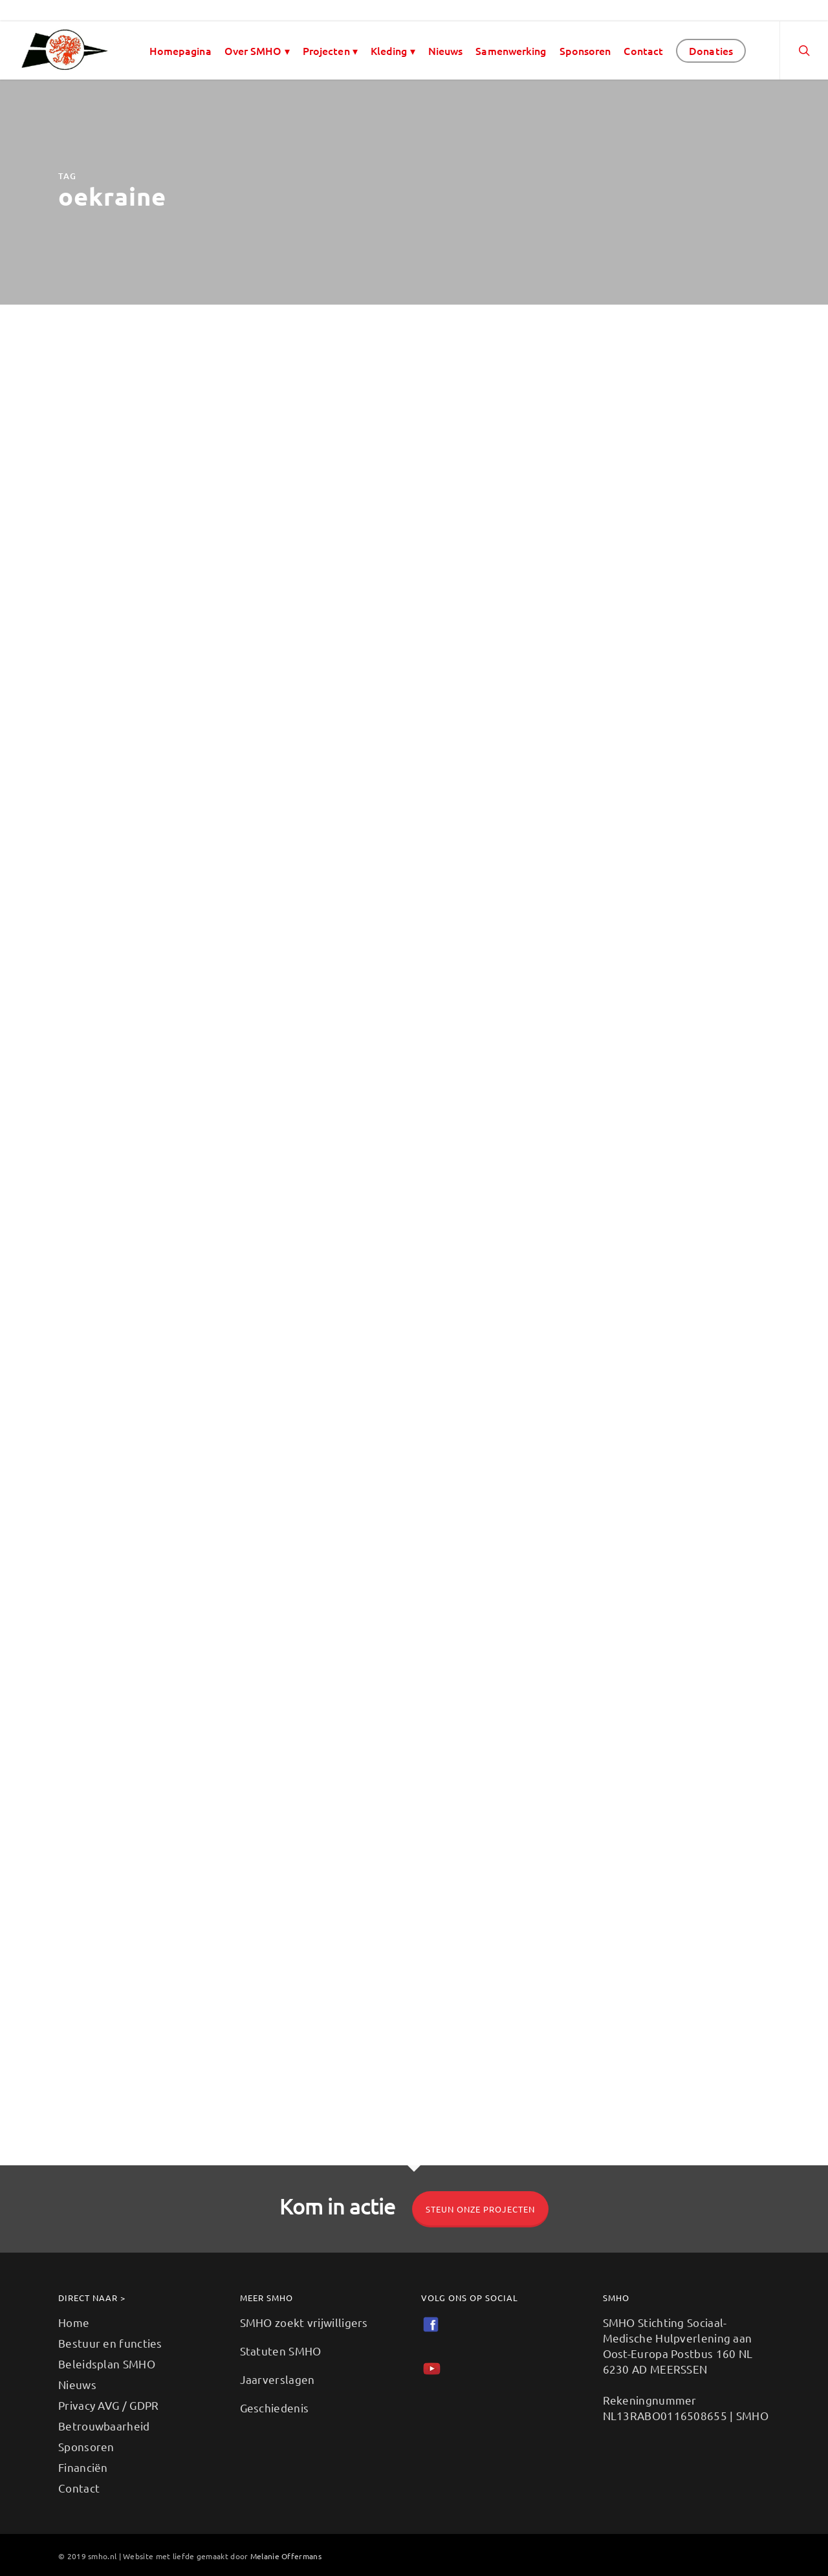  Describe the element at coordinates (304, 2322) in the screenshot. I see `SMHO zoekt vrijwilligers` at that location.